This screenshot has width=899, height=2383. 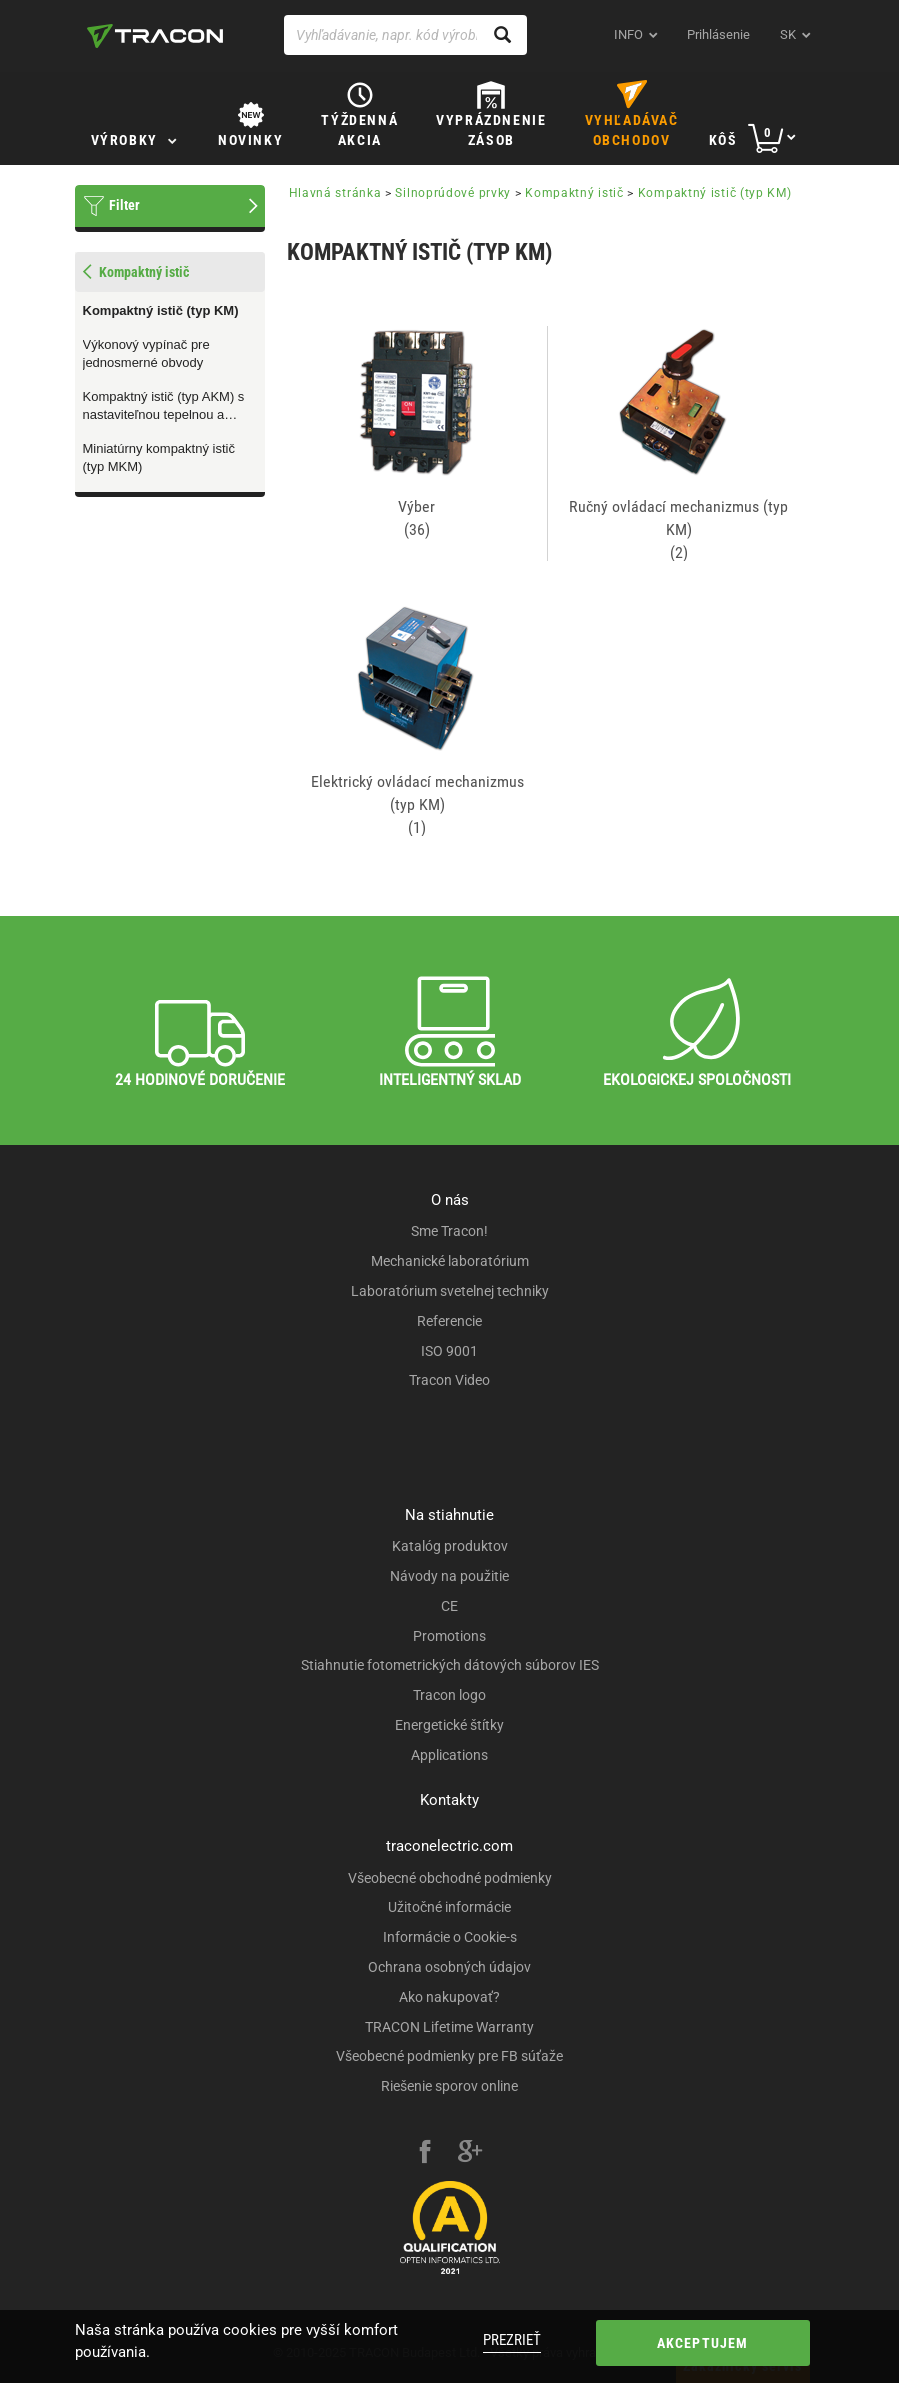 What do you see at coordinates (449, 1636) in the screenshot?
I see `Promotions` at bounding box center [449, 1636].